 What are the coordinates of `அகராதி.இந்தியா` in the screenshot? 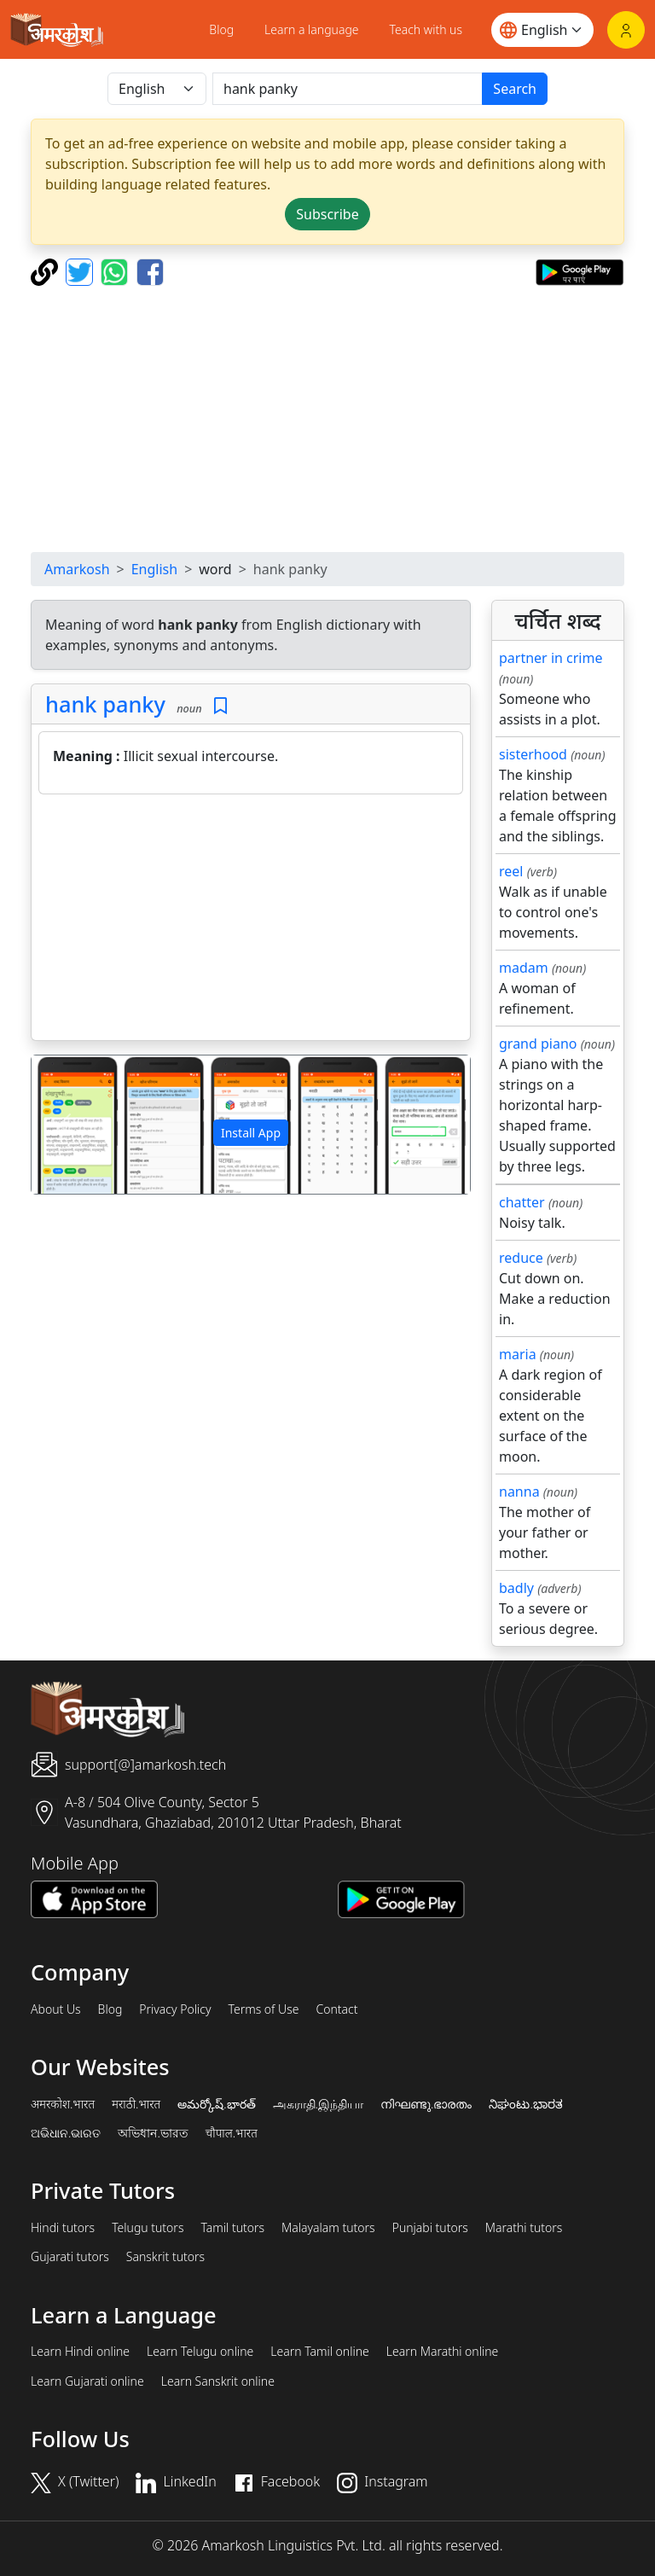 It's located at (318, 2104).